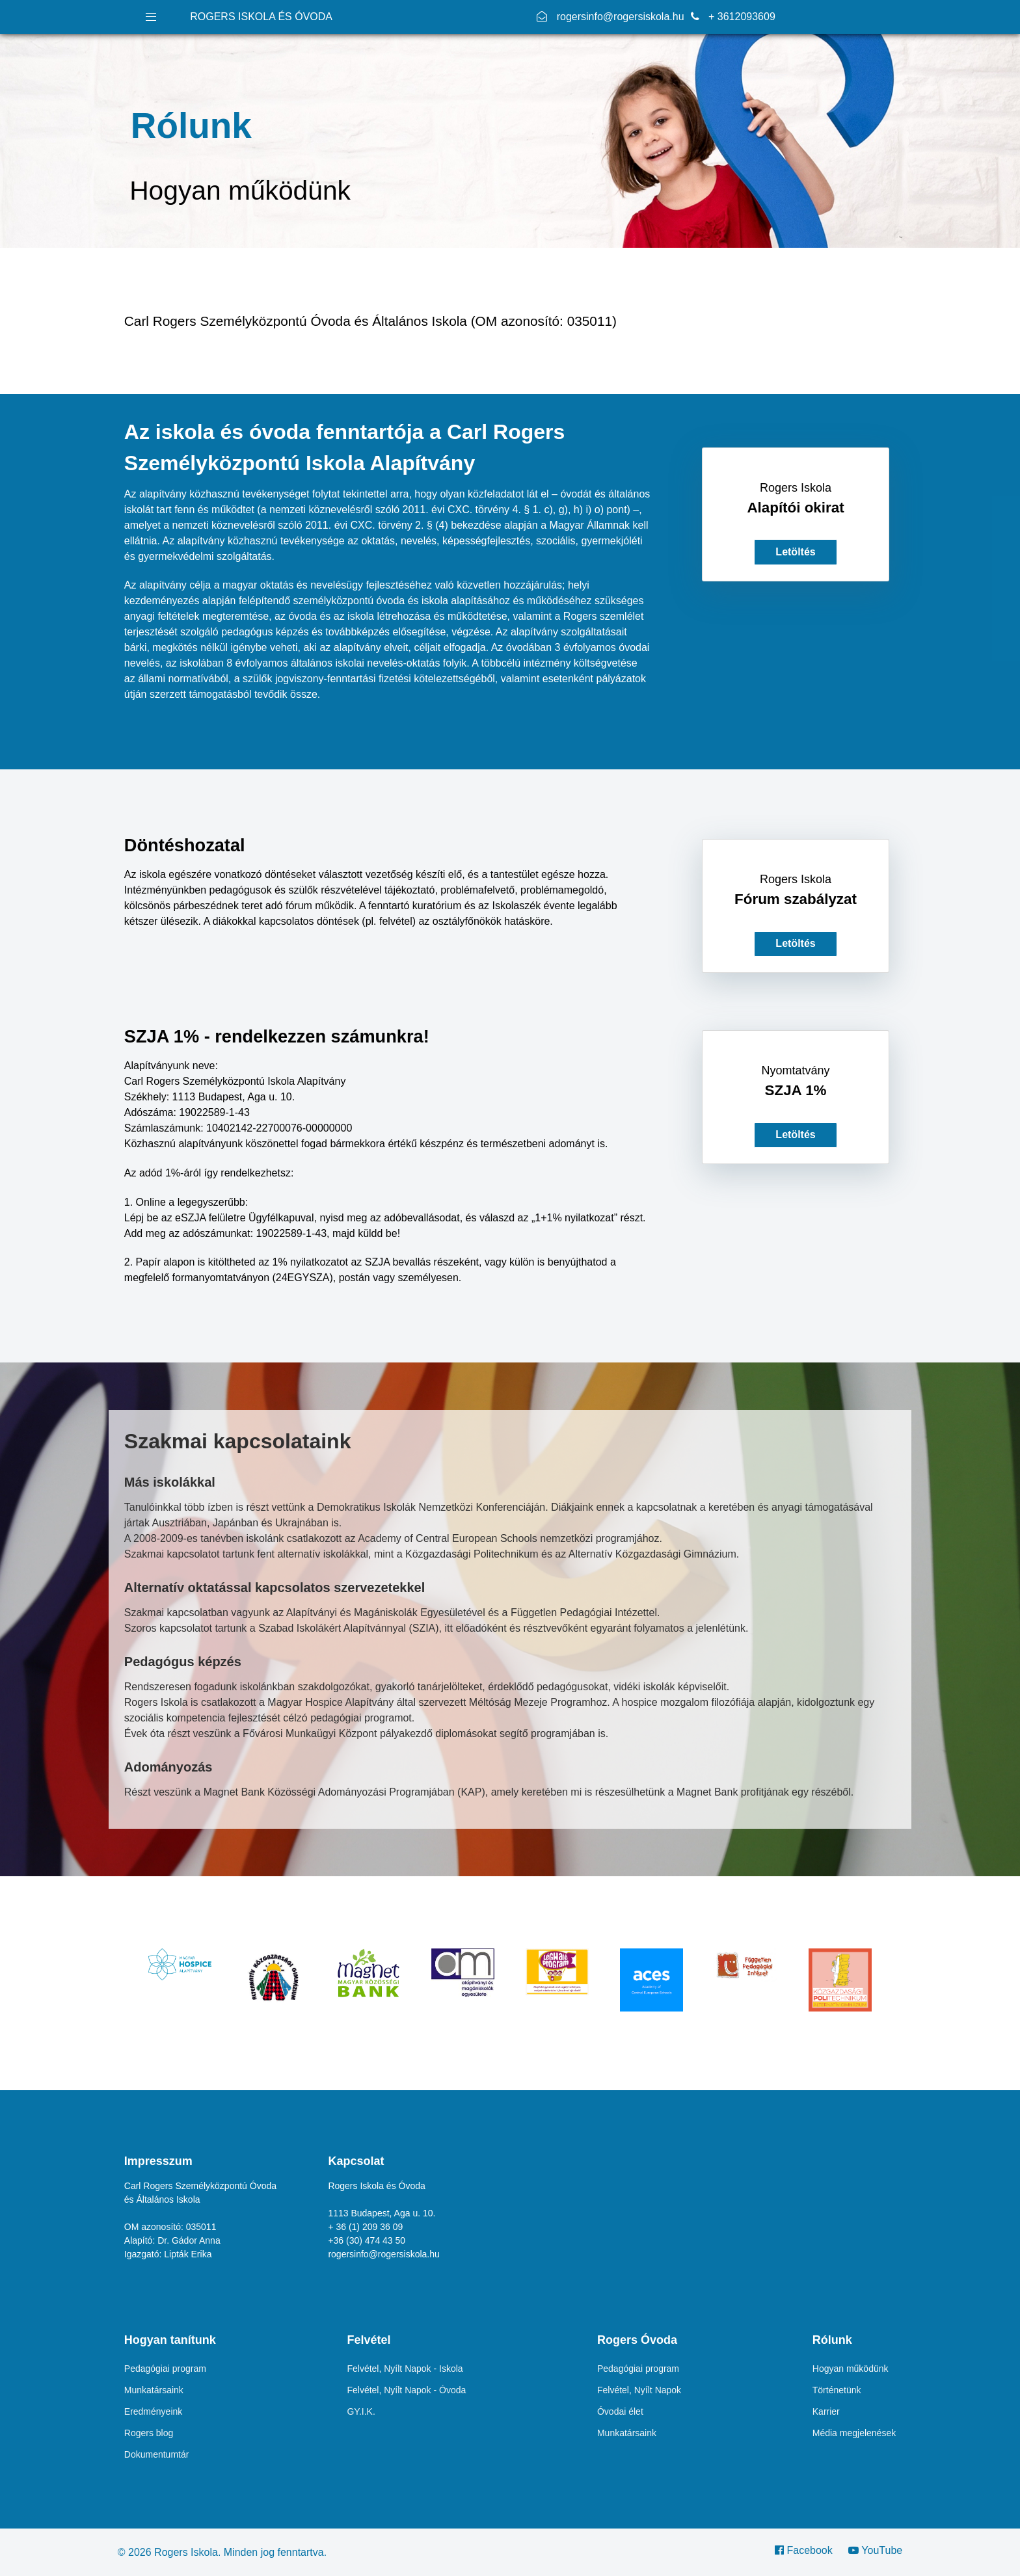 Image resolution: width=1020 pixels, height=2576 pixels. Describe the element at coordinates (795, 487) in the screenshot. I see `Rogers Iskola` at that location.